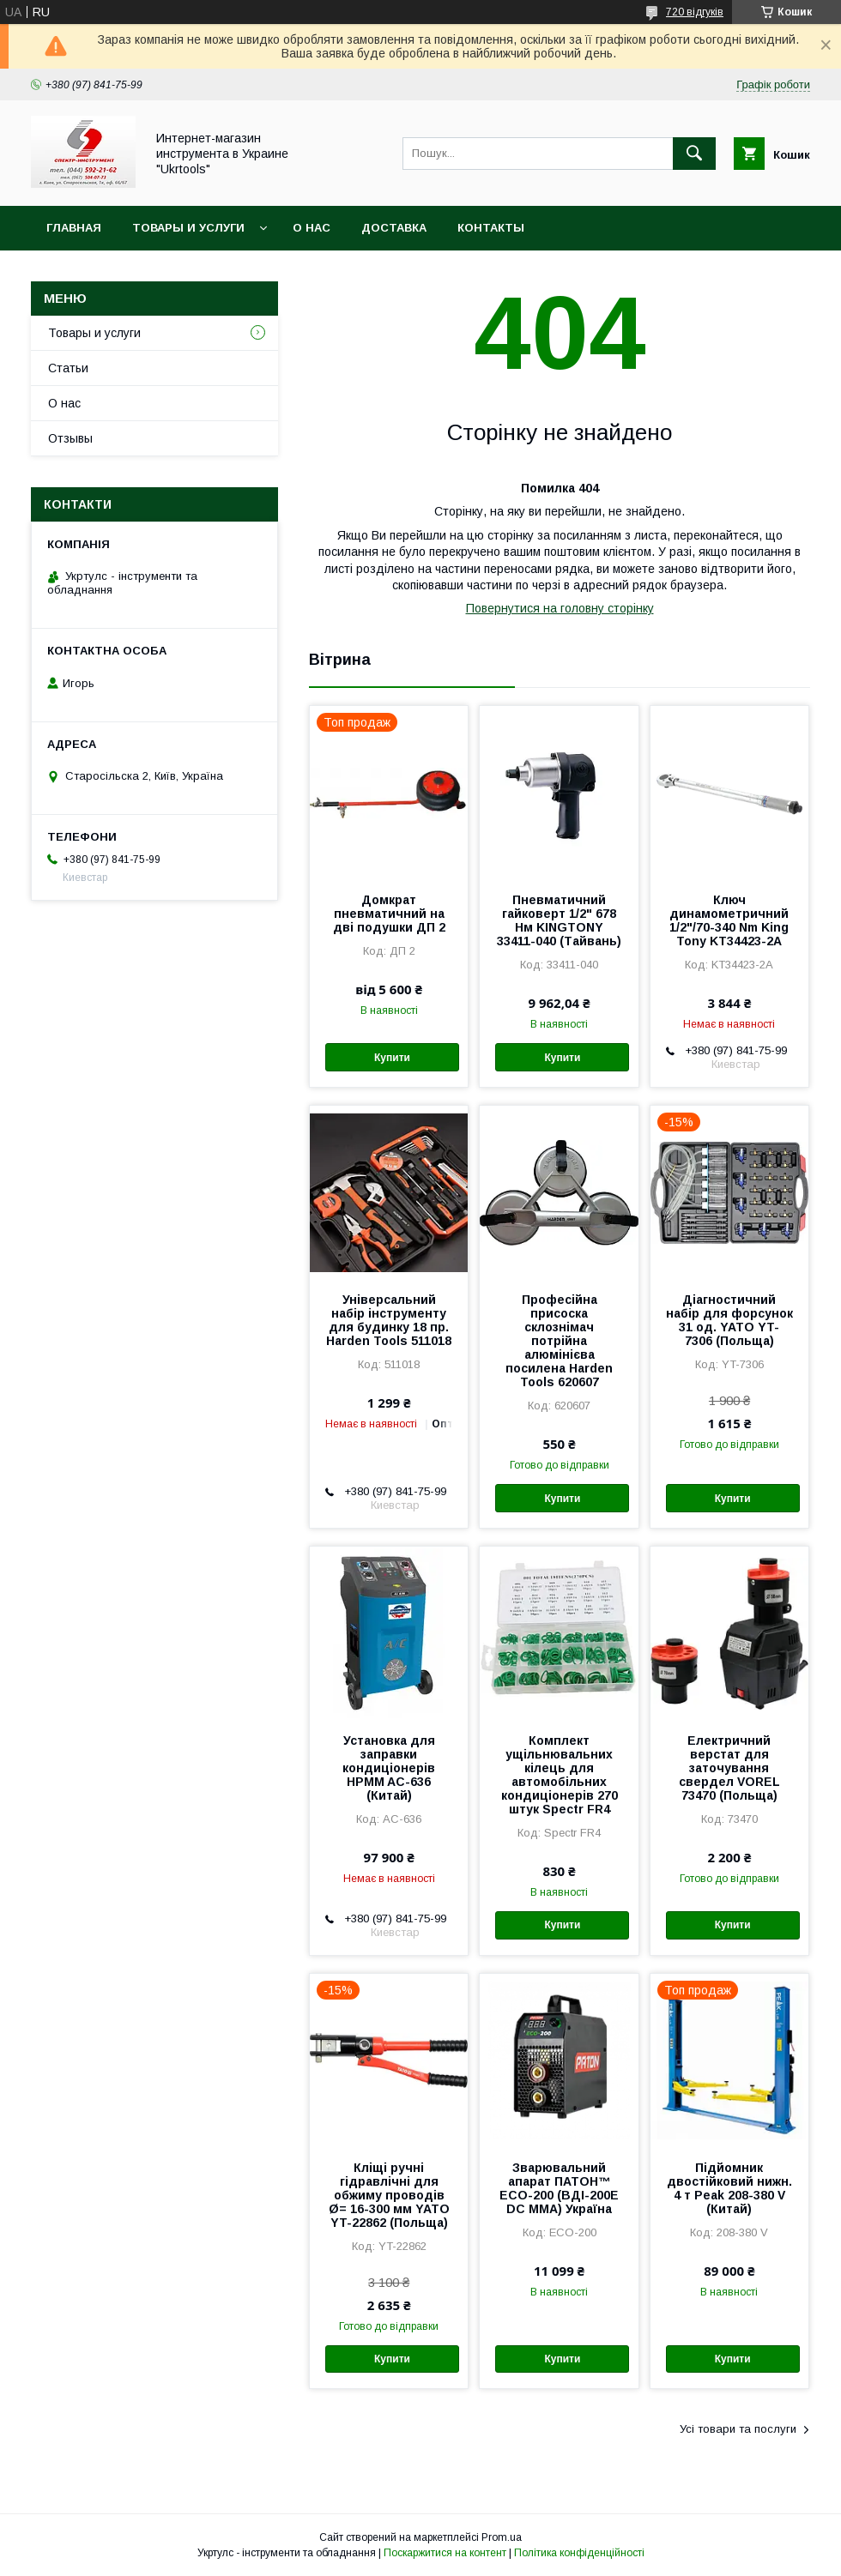 The image size is (841, 2576). What do you see at coordinates (694, 12) in the screenshot?
I see `720 відгуків` at bounding box center [694, 12].